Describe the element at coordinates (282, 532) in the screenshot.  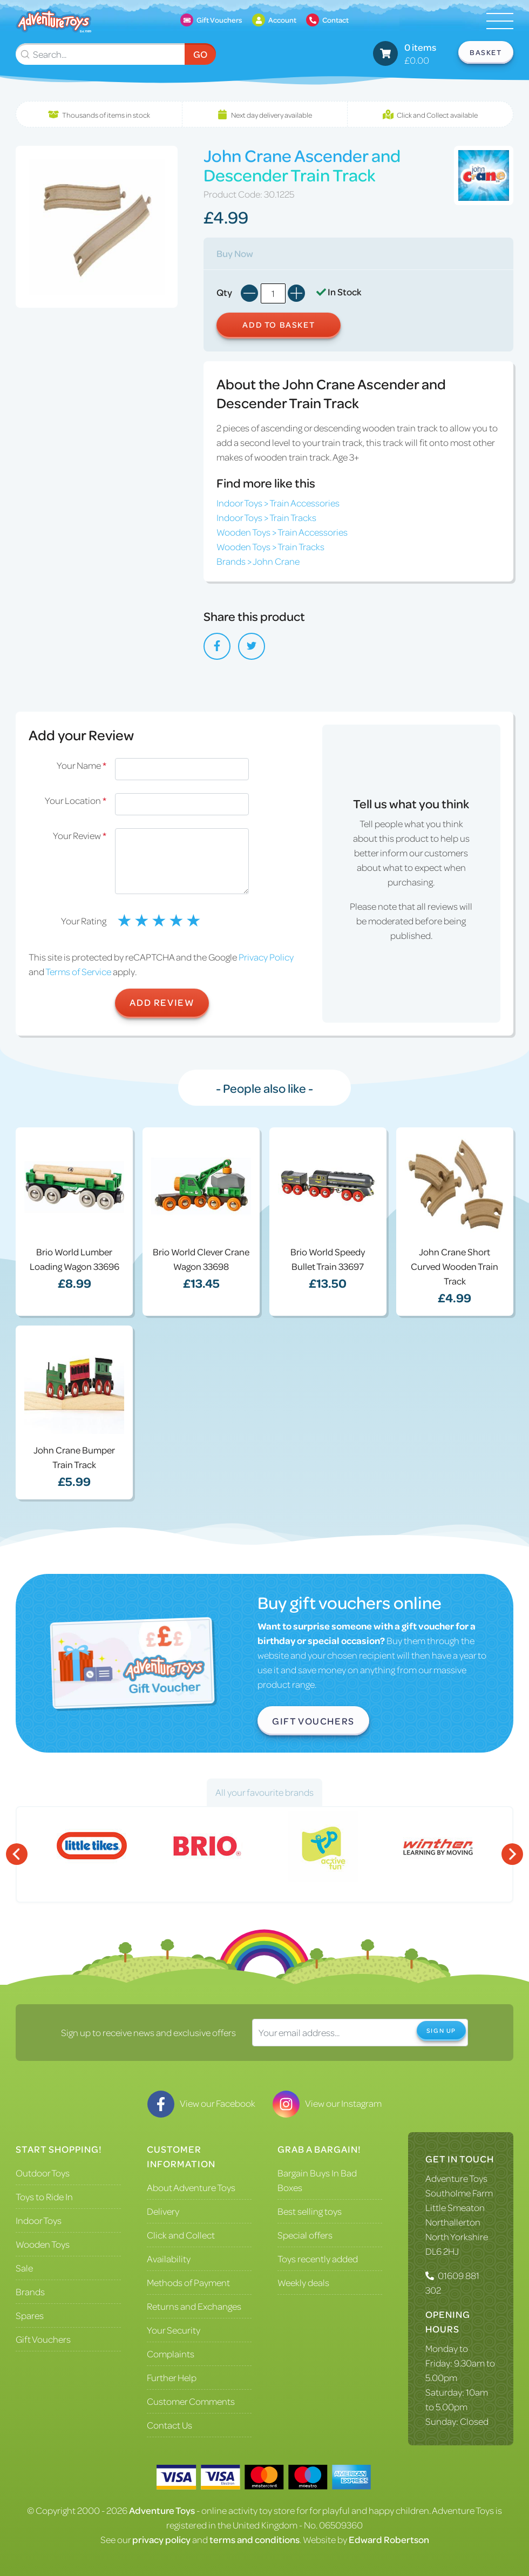
I see `Wooden Toys > Train Accessories` at that location.